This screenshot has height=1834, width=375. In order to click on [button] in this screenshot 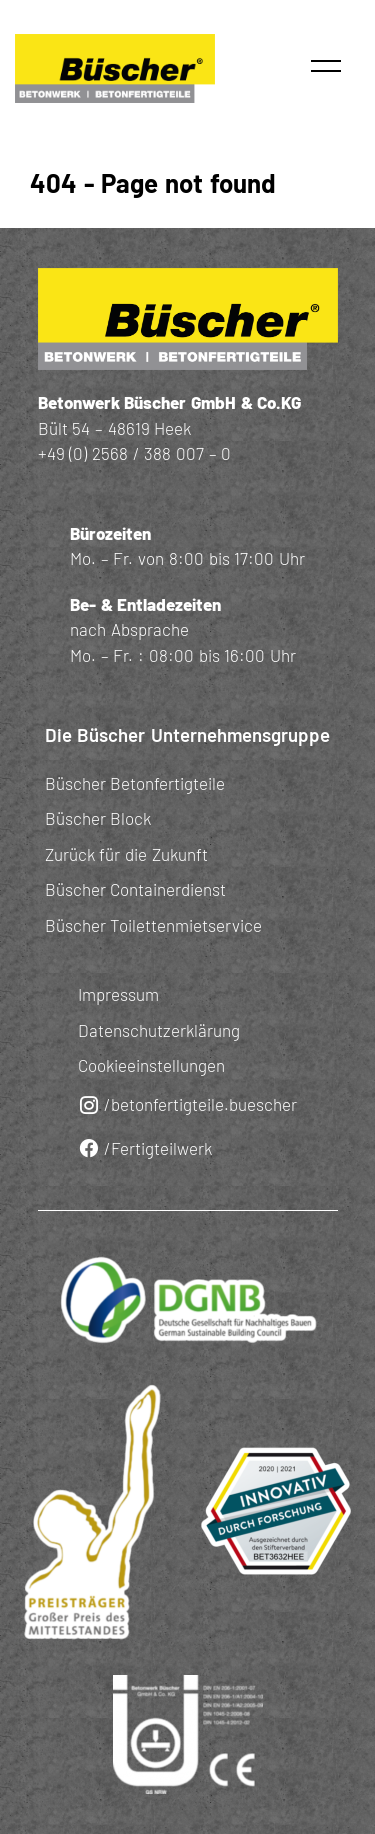, I will do `click(326, 66)`.